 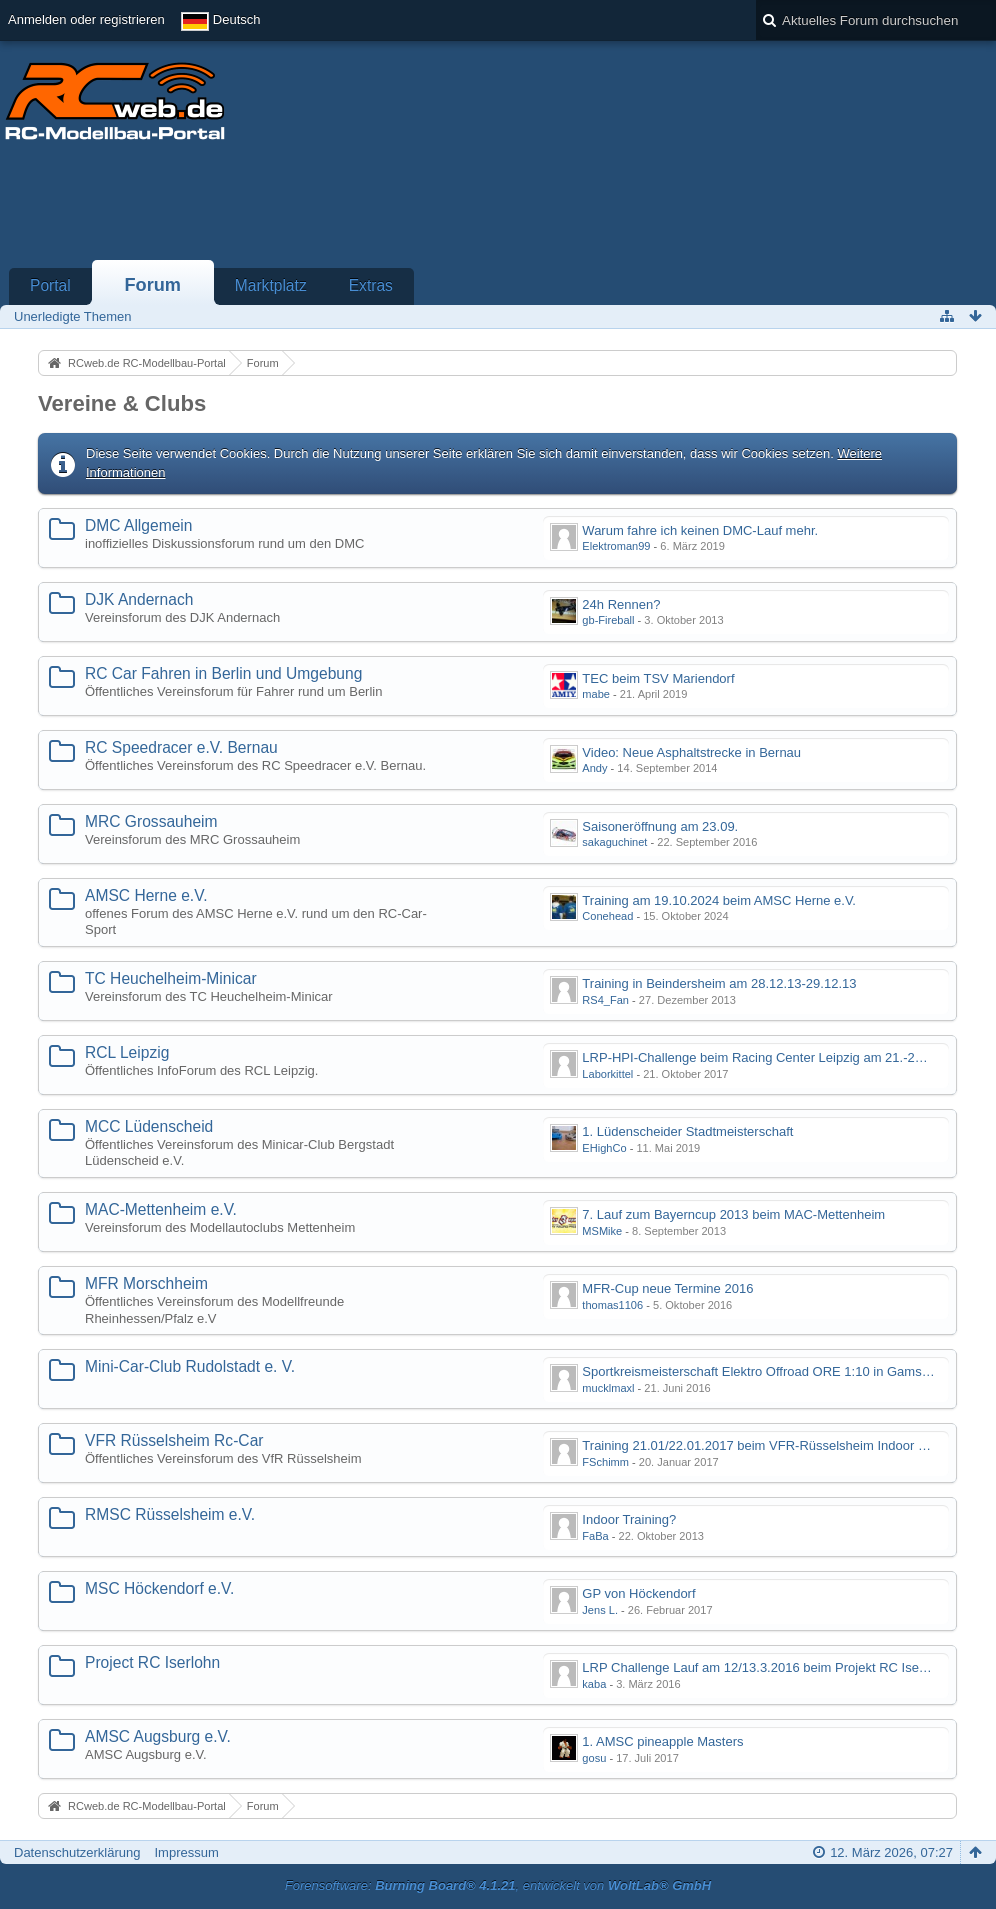 I want to click on 1. AMSC pineapple Masters, so click(x=662, y=1741).